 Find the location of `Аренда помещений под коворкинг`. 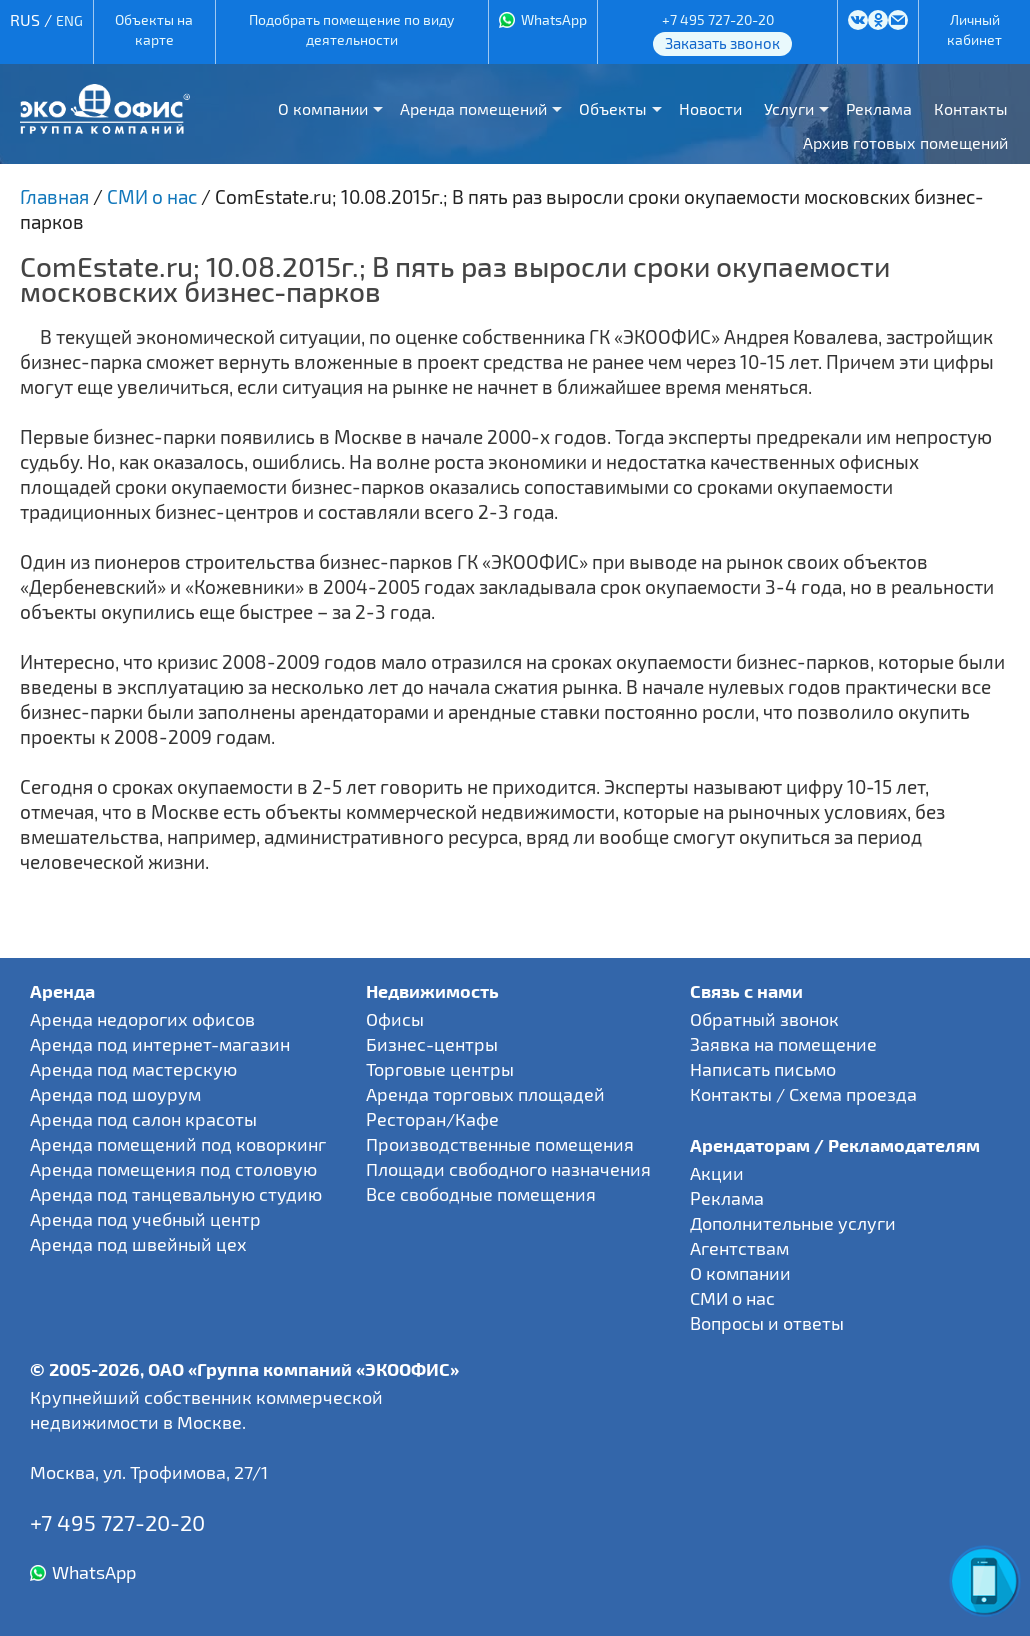

Аренда помещений под коворкинг is located at coordinates (178, 1144).